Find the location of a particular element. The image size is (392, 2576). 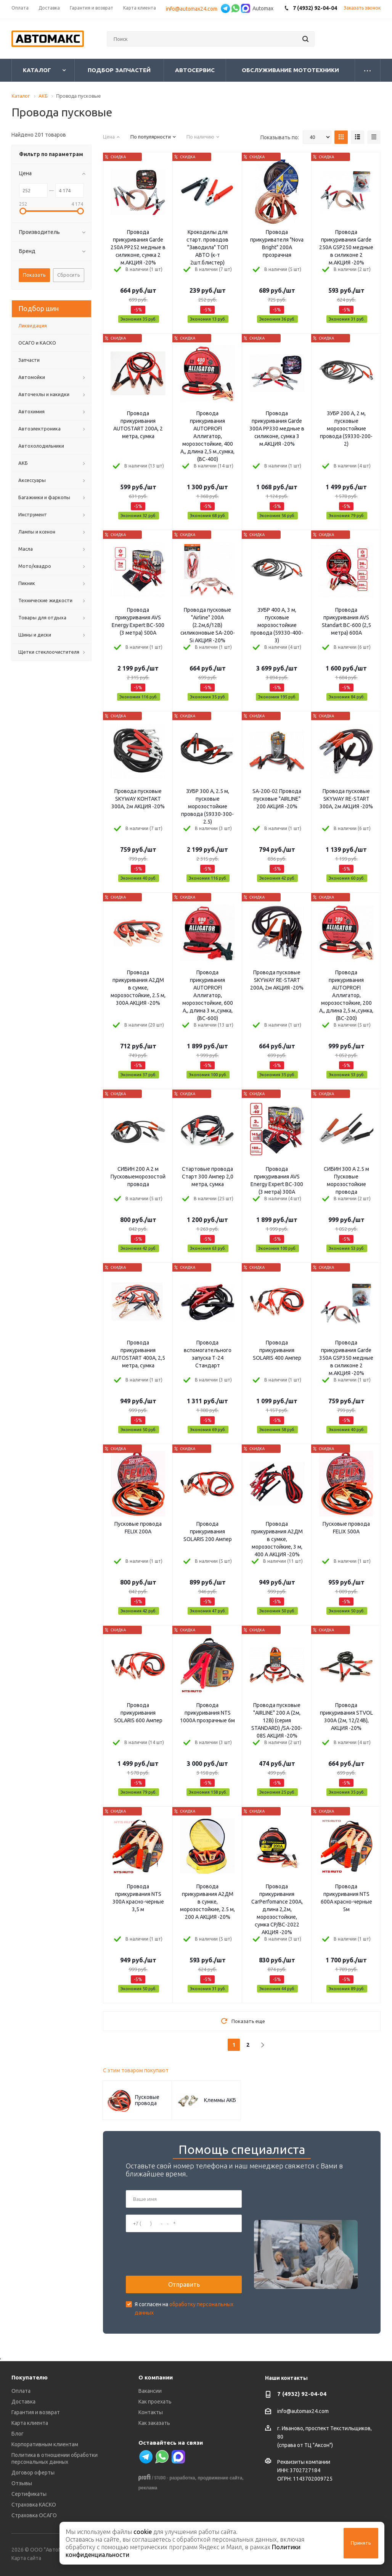

Карта сайта is located at coordinates (26, 2558).